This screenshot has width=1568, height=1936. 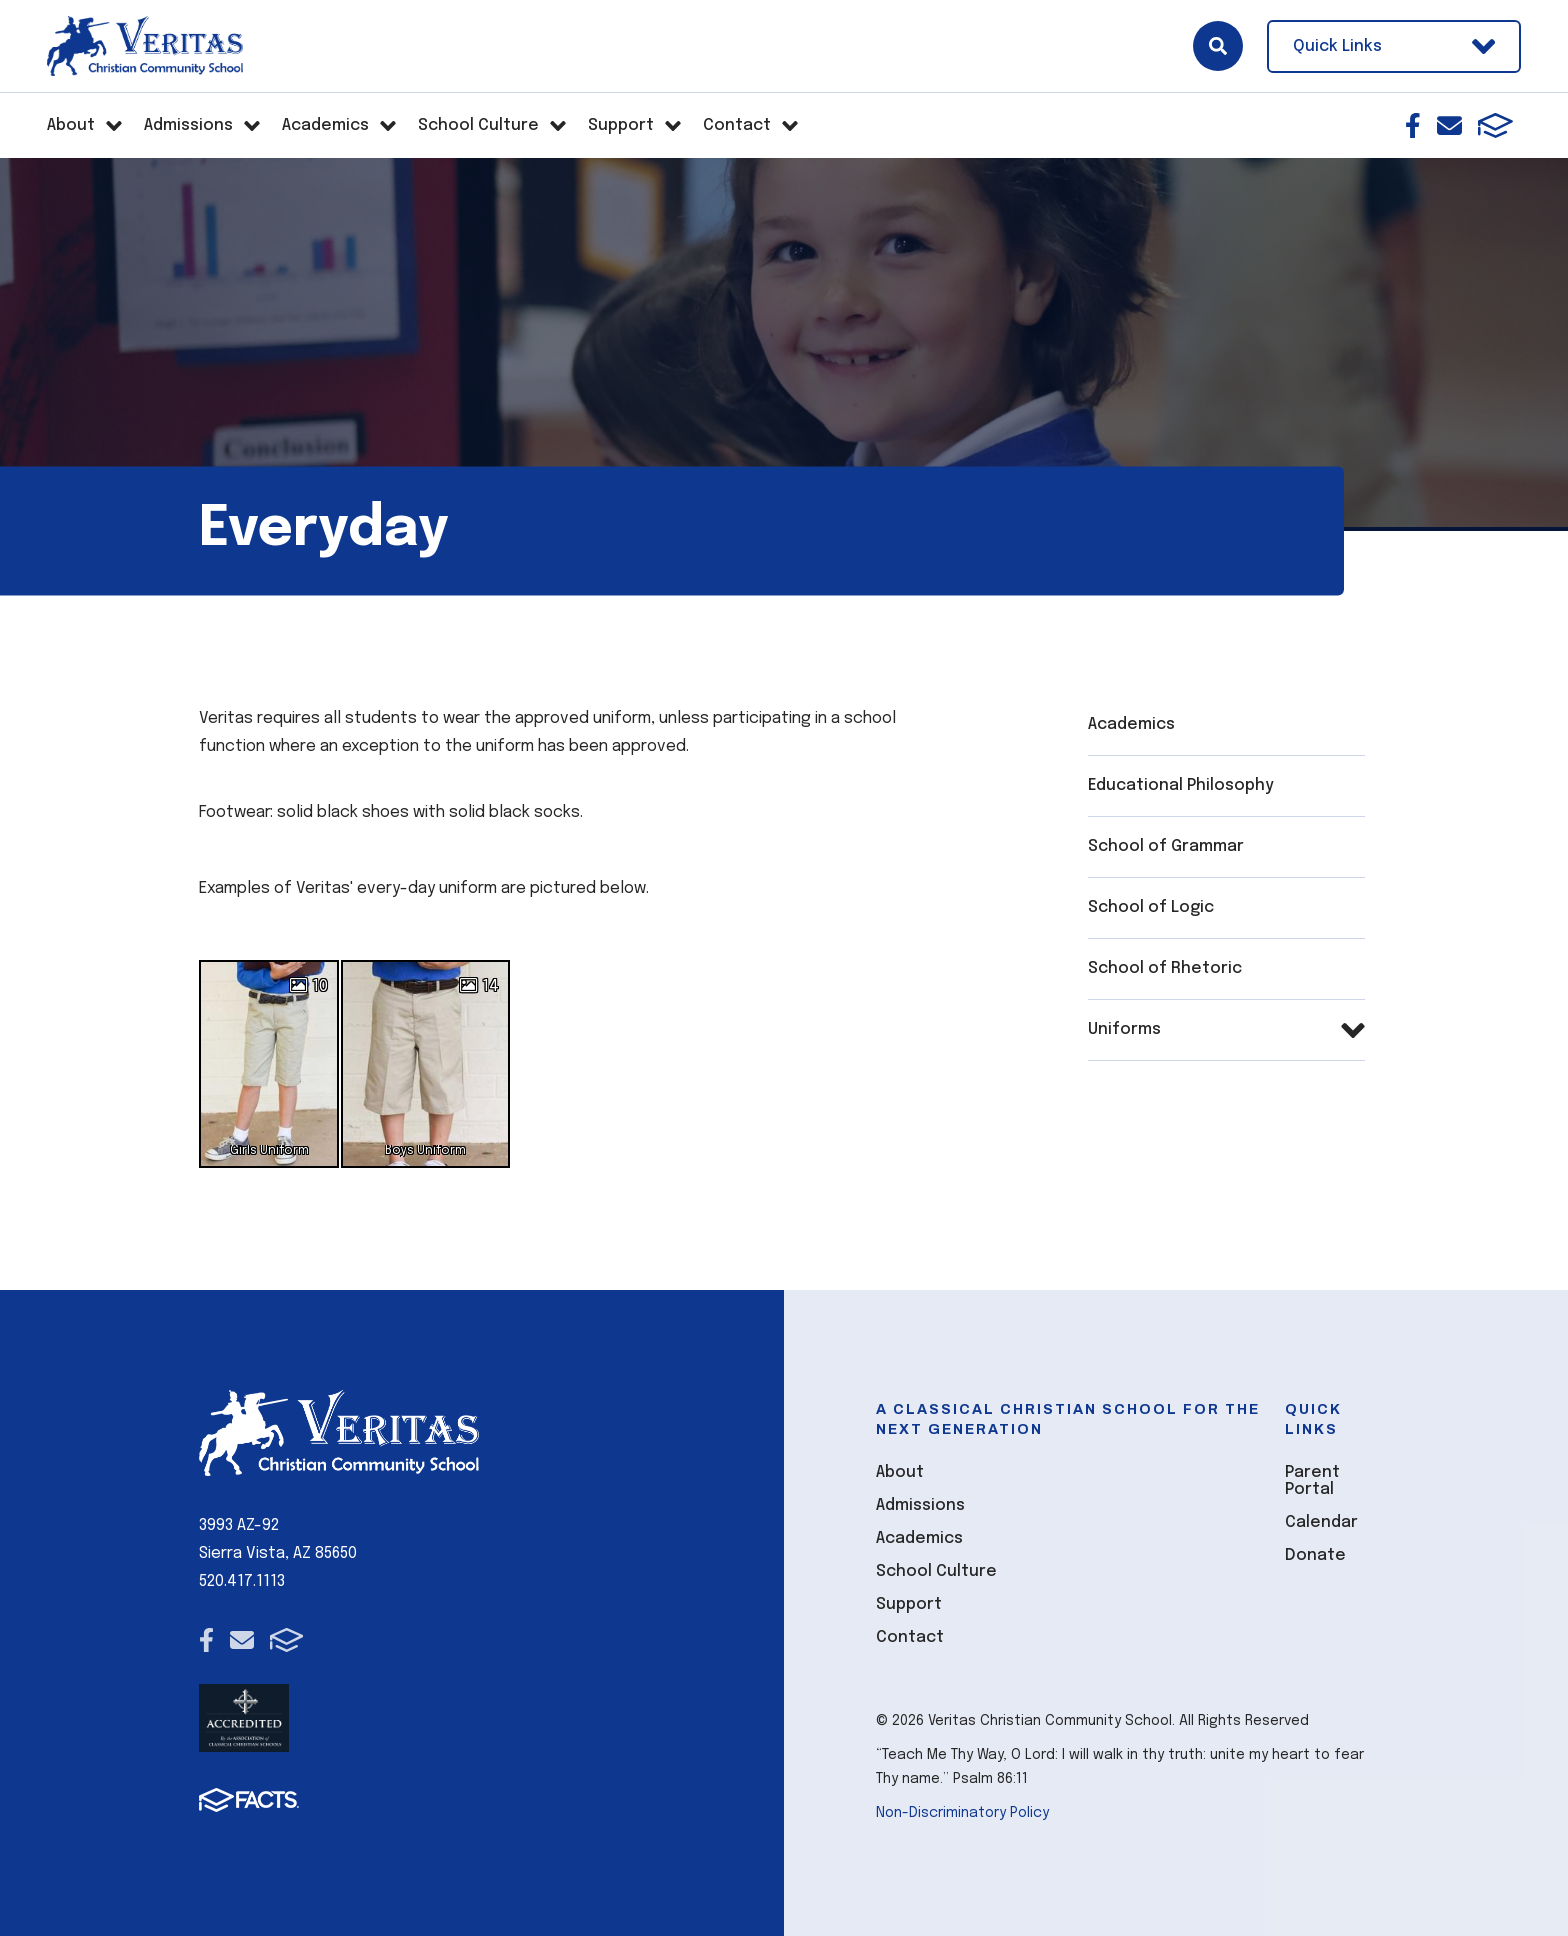 I want to click on Donate, so click(x=1315, y=1555).